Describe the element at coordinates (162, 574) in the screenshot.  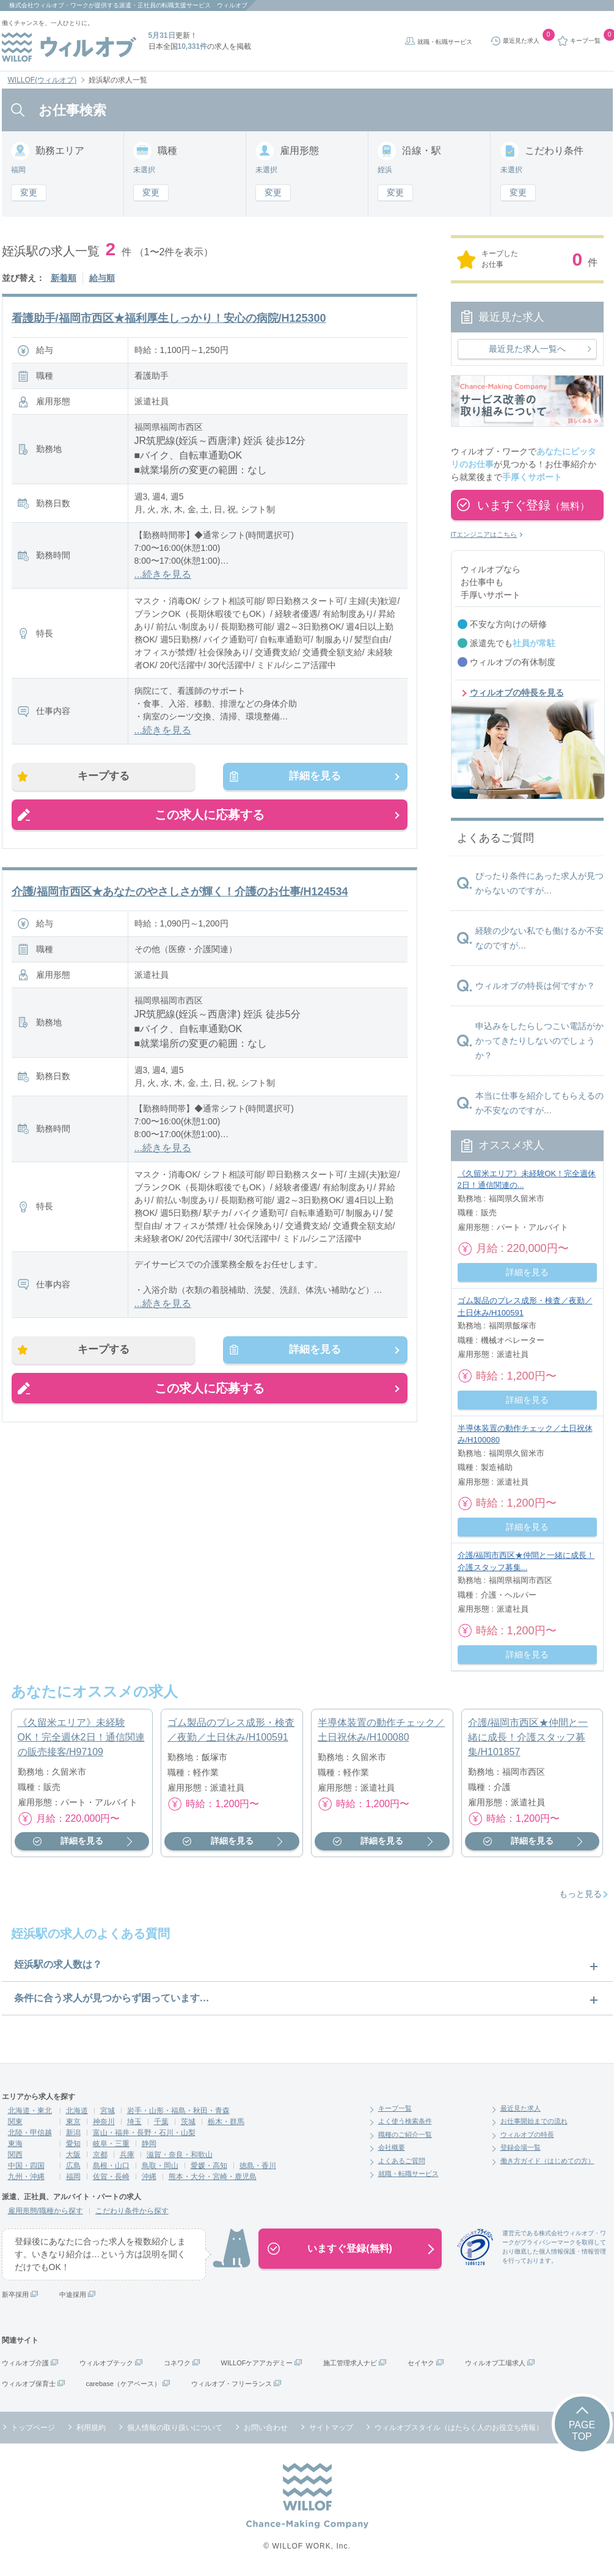
I see `...続きを見る` at that location.